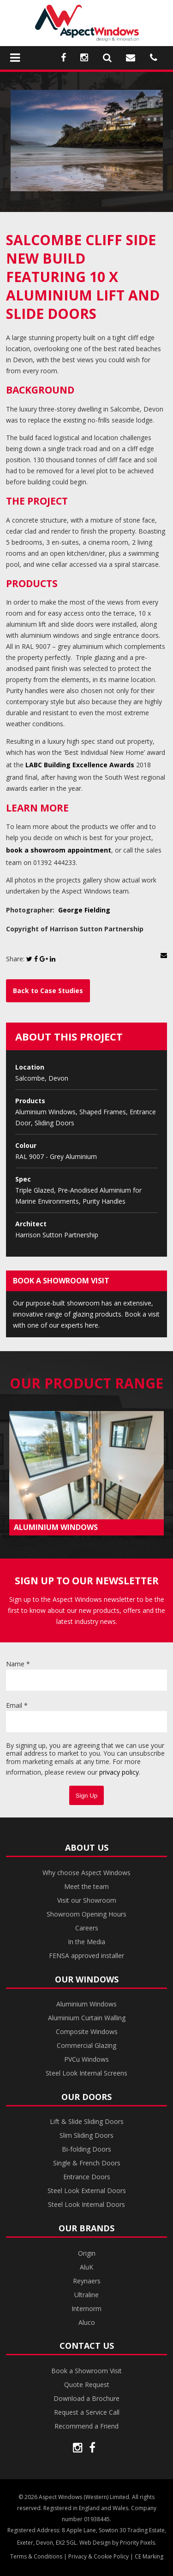 The image size is (173, 2576). I want to click on Careers, so click(86, 1927).